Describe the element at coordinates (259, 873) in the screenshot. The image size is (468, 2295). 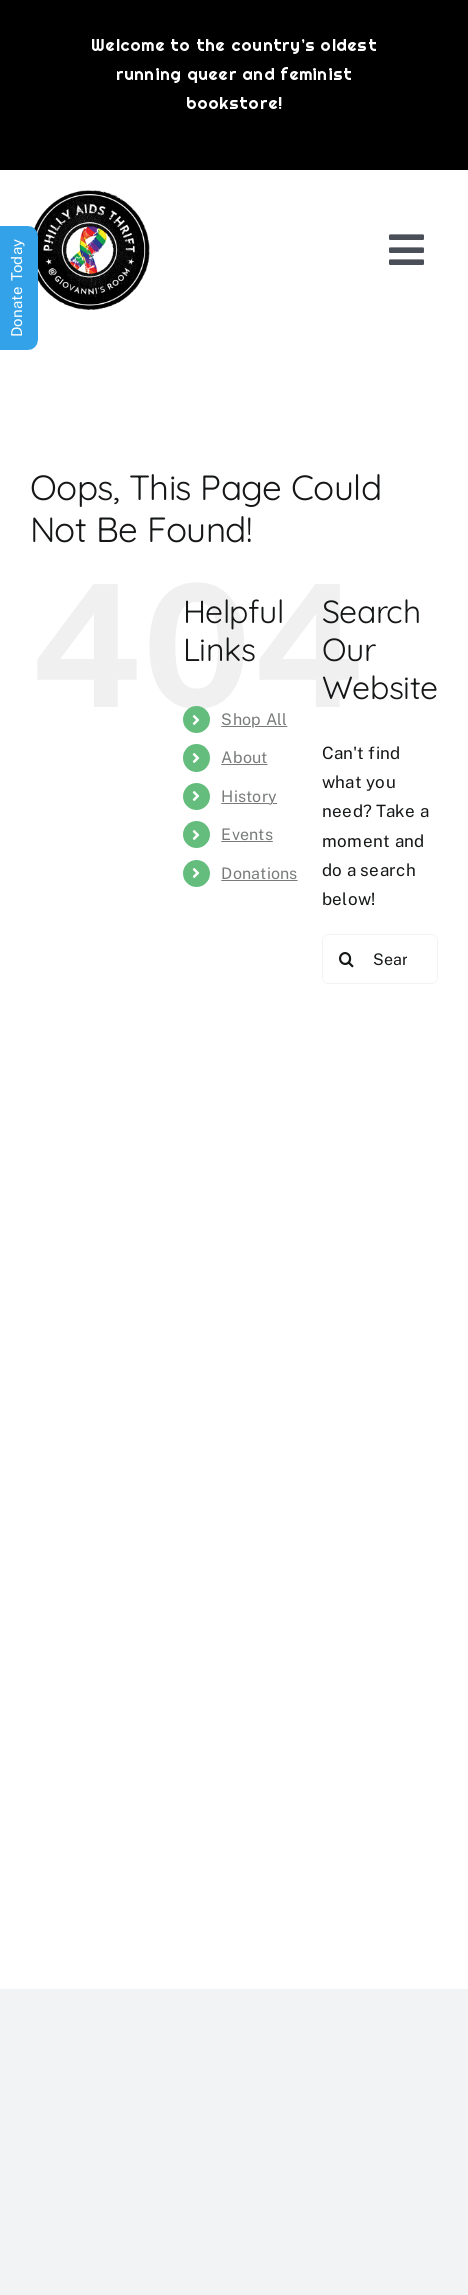
I see `Donations` at that location.